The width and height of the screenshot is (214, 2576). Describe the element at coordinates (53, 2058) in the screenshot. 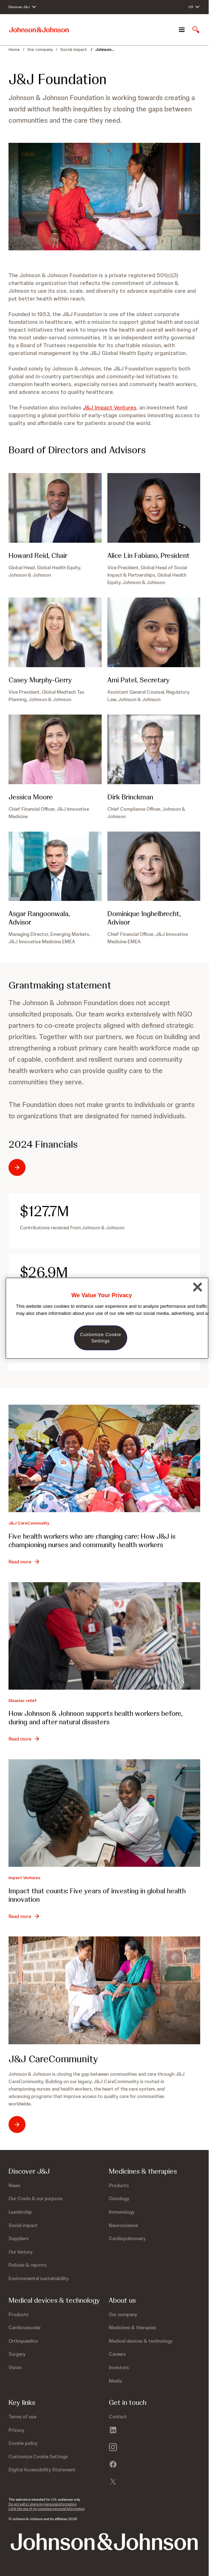

I see `J&J CareCommunity` at that location.